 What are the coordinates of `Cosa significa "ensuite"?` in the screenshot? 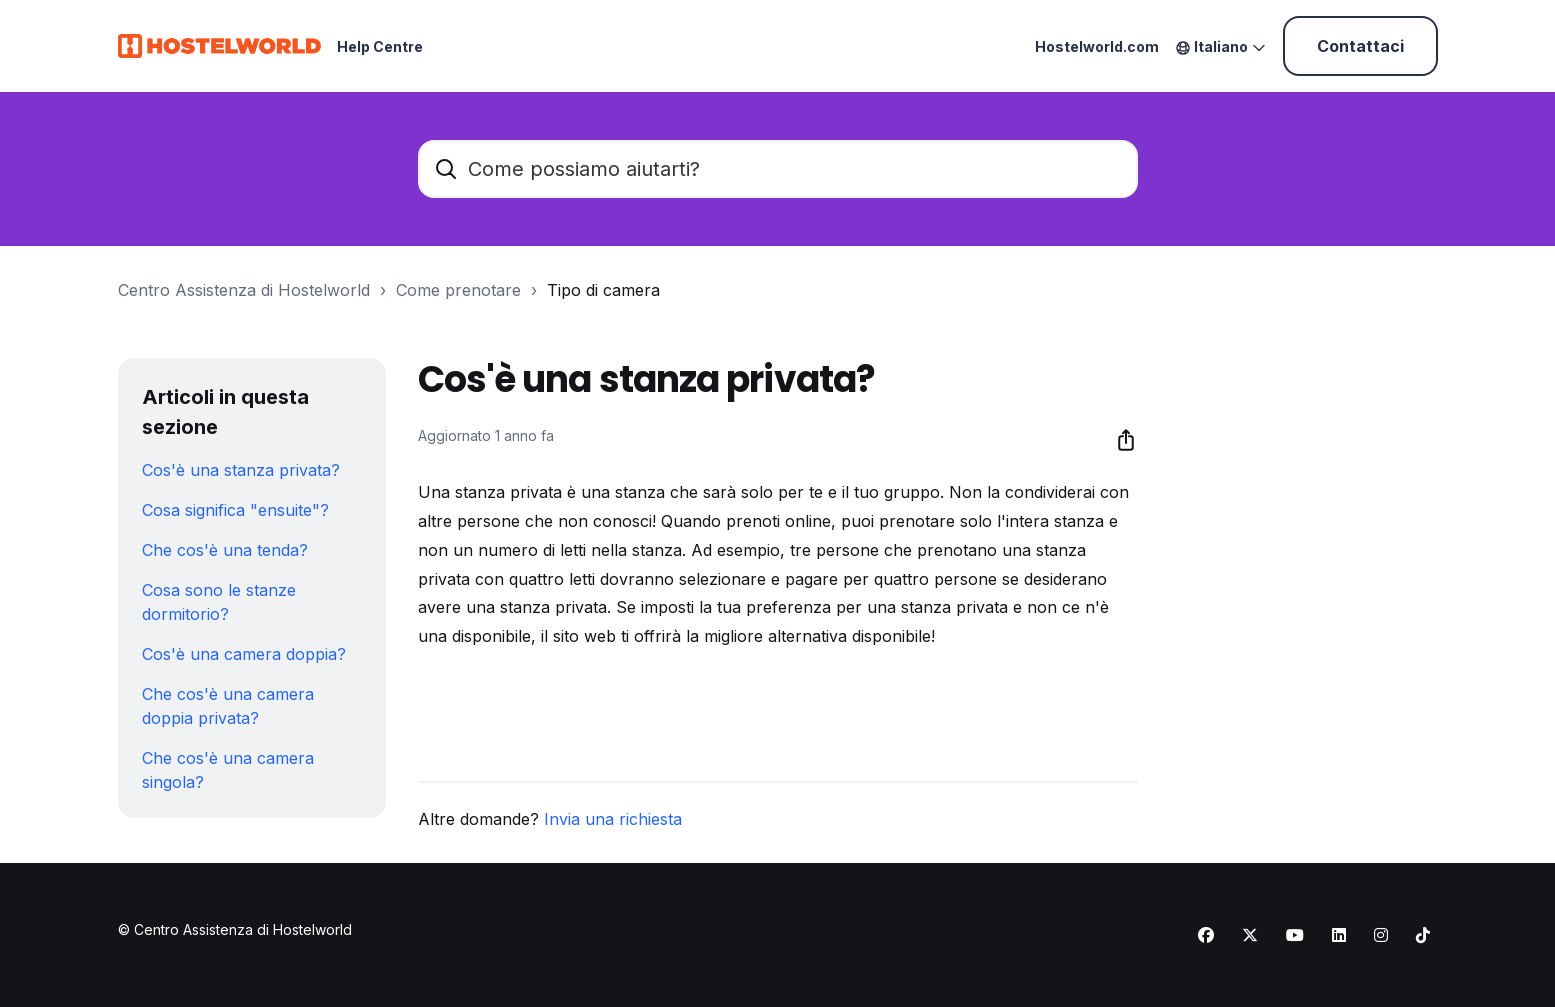 It's located at (235, 510).